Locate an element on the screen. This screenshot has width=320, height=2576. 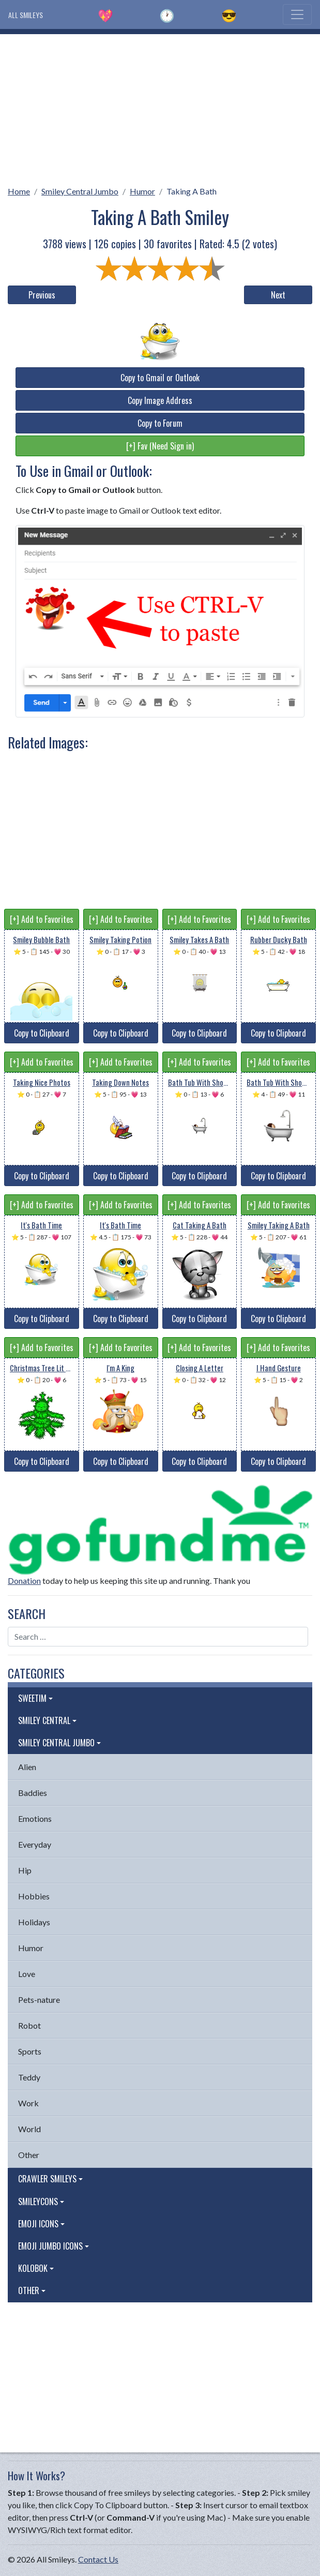
Emotions is located at coordinates (35, 1818).